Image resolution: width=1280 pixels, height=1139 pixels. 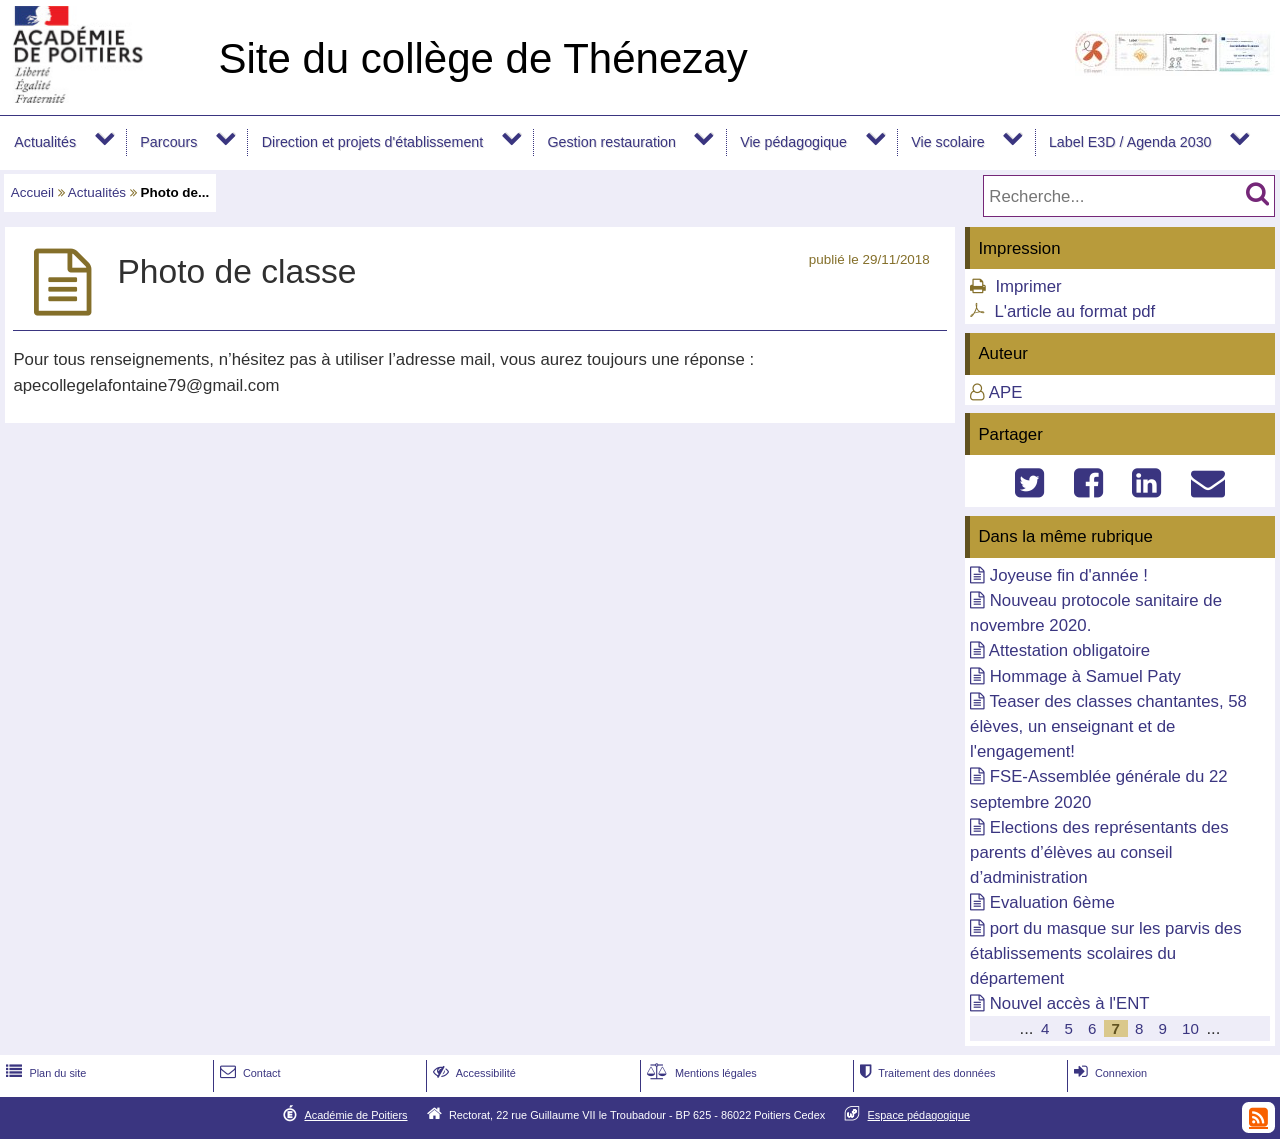 I want to click on Contact, so click(x=248, y=1073).